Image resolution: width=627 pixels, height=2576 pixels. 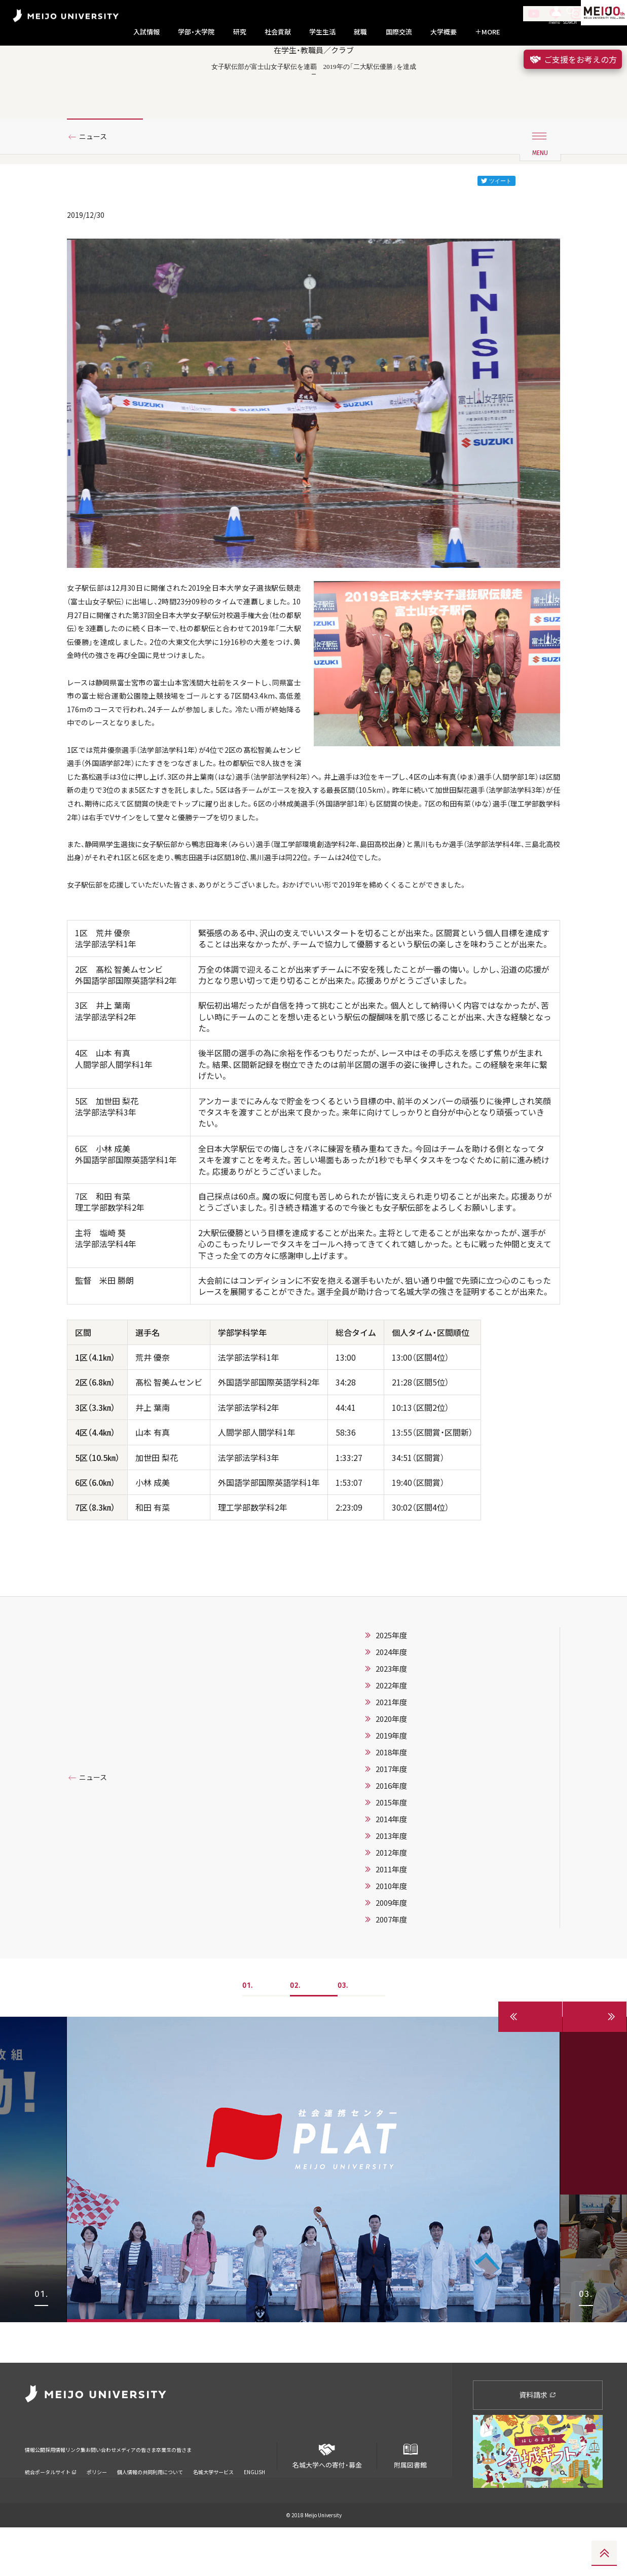 What do you see at coordinates (391, 1825) in the screenshot?
I see `2019年度` at bounding box center [391, 1825].